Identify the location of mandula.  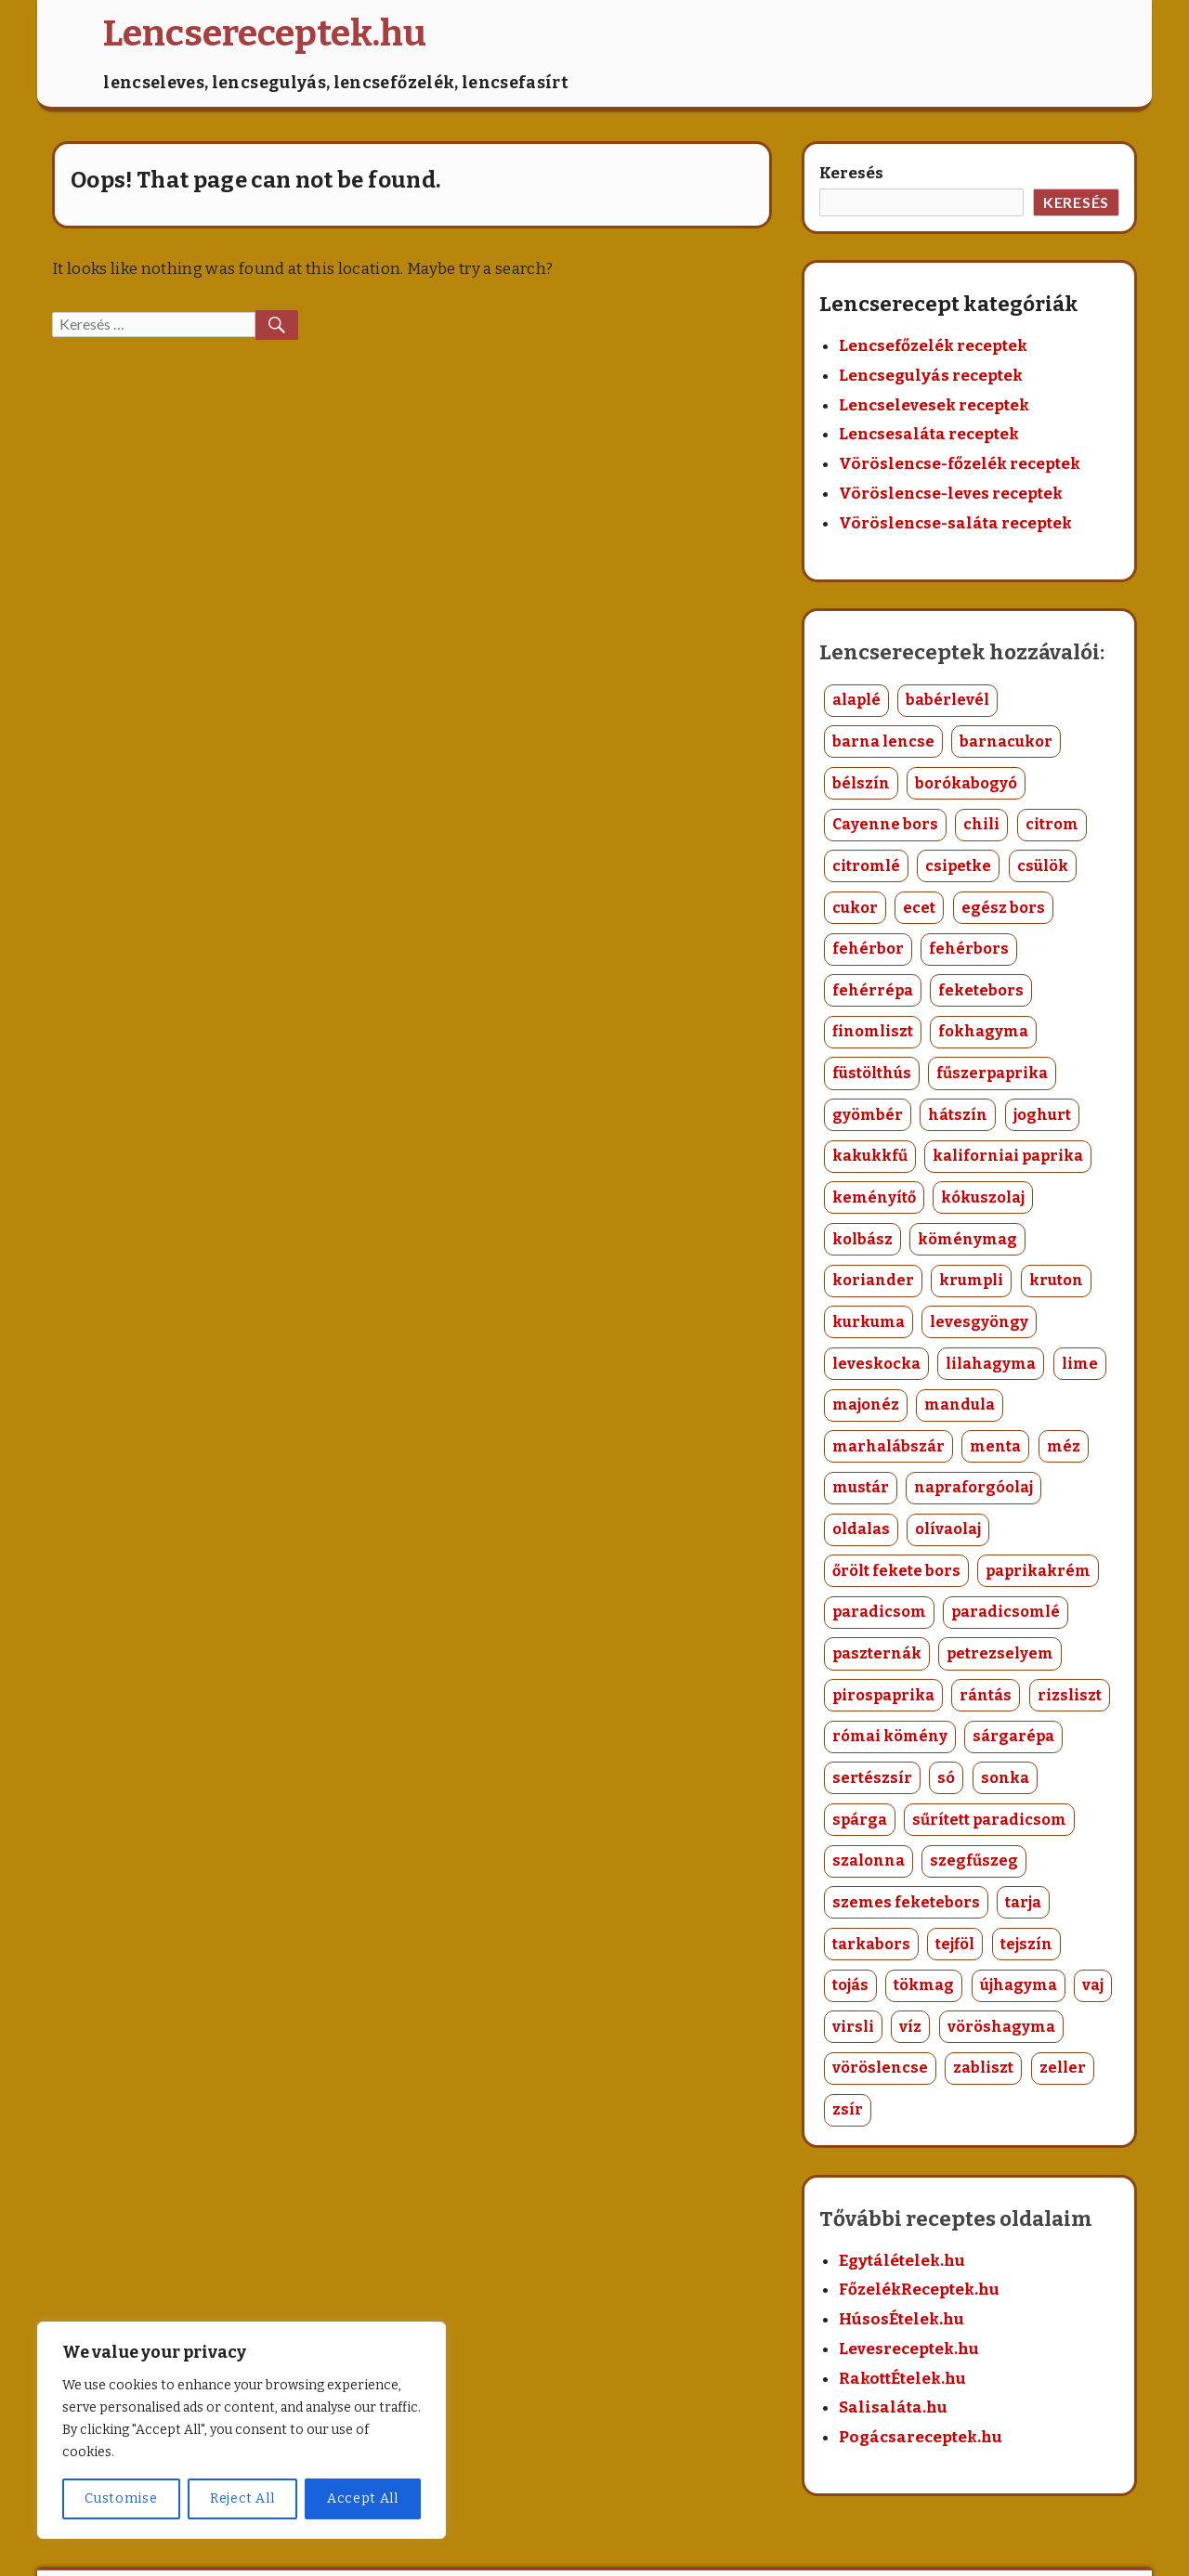
(959, 1404).